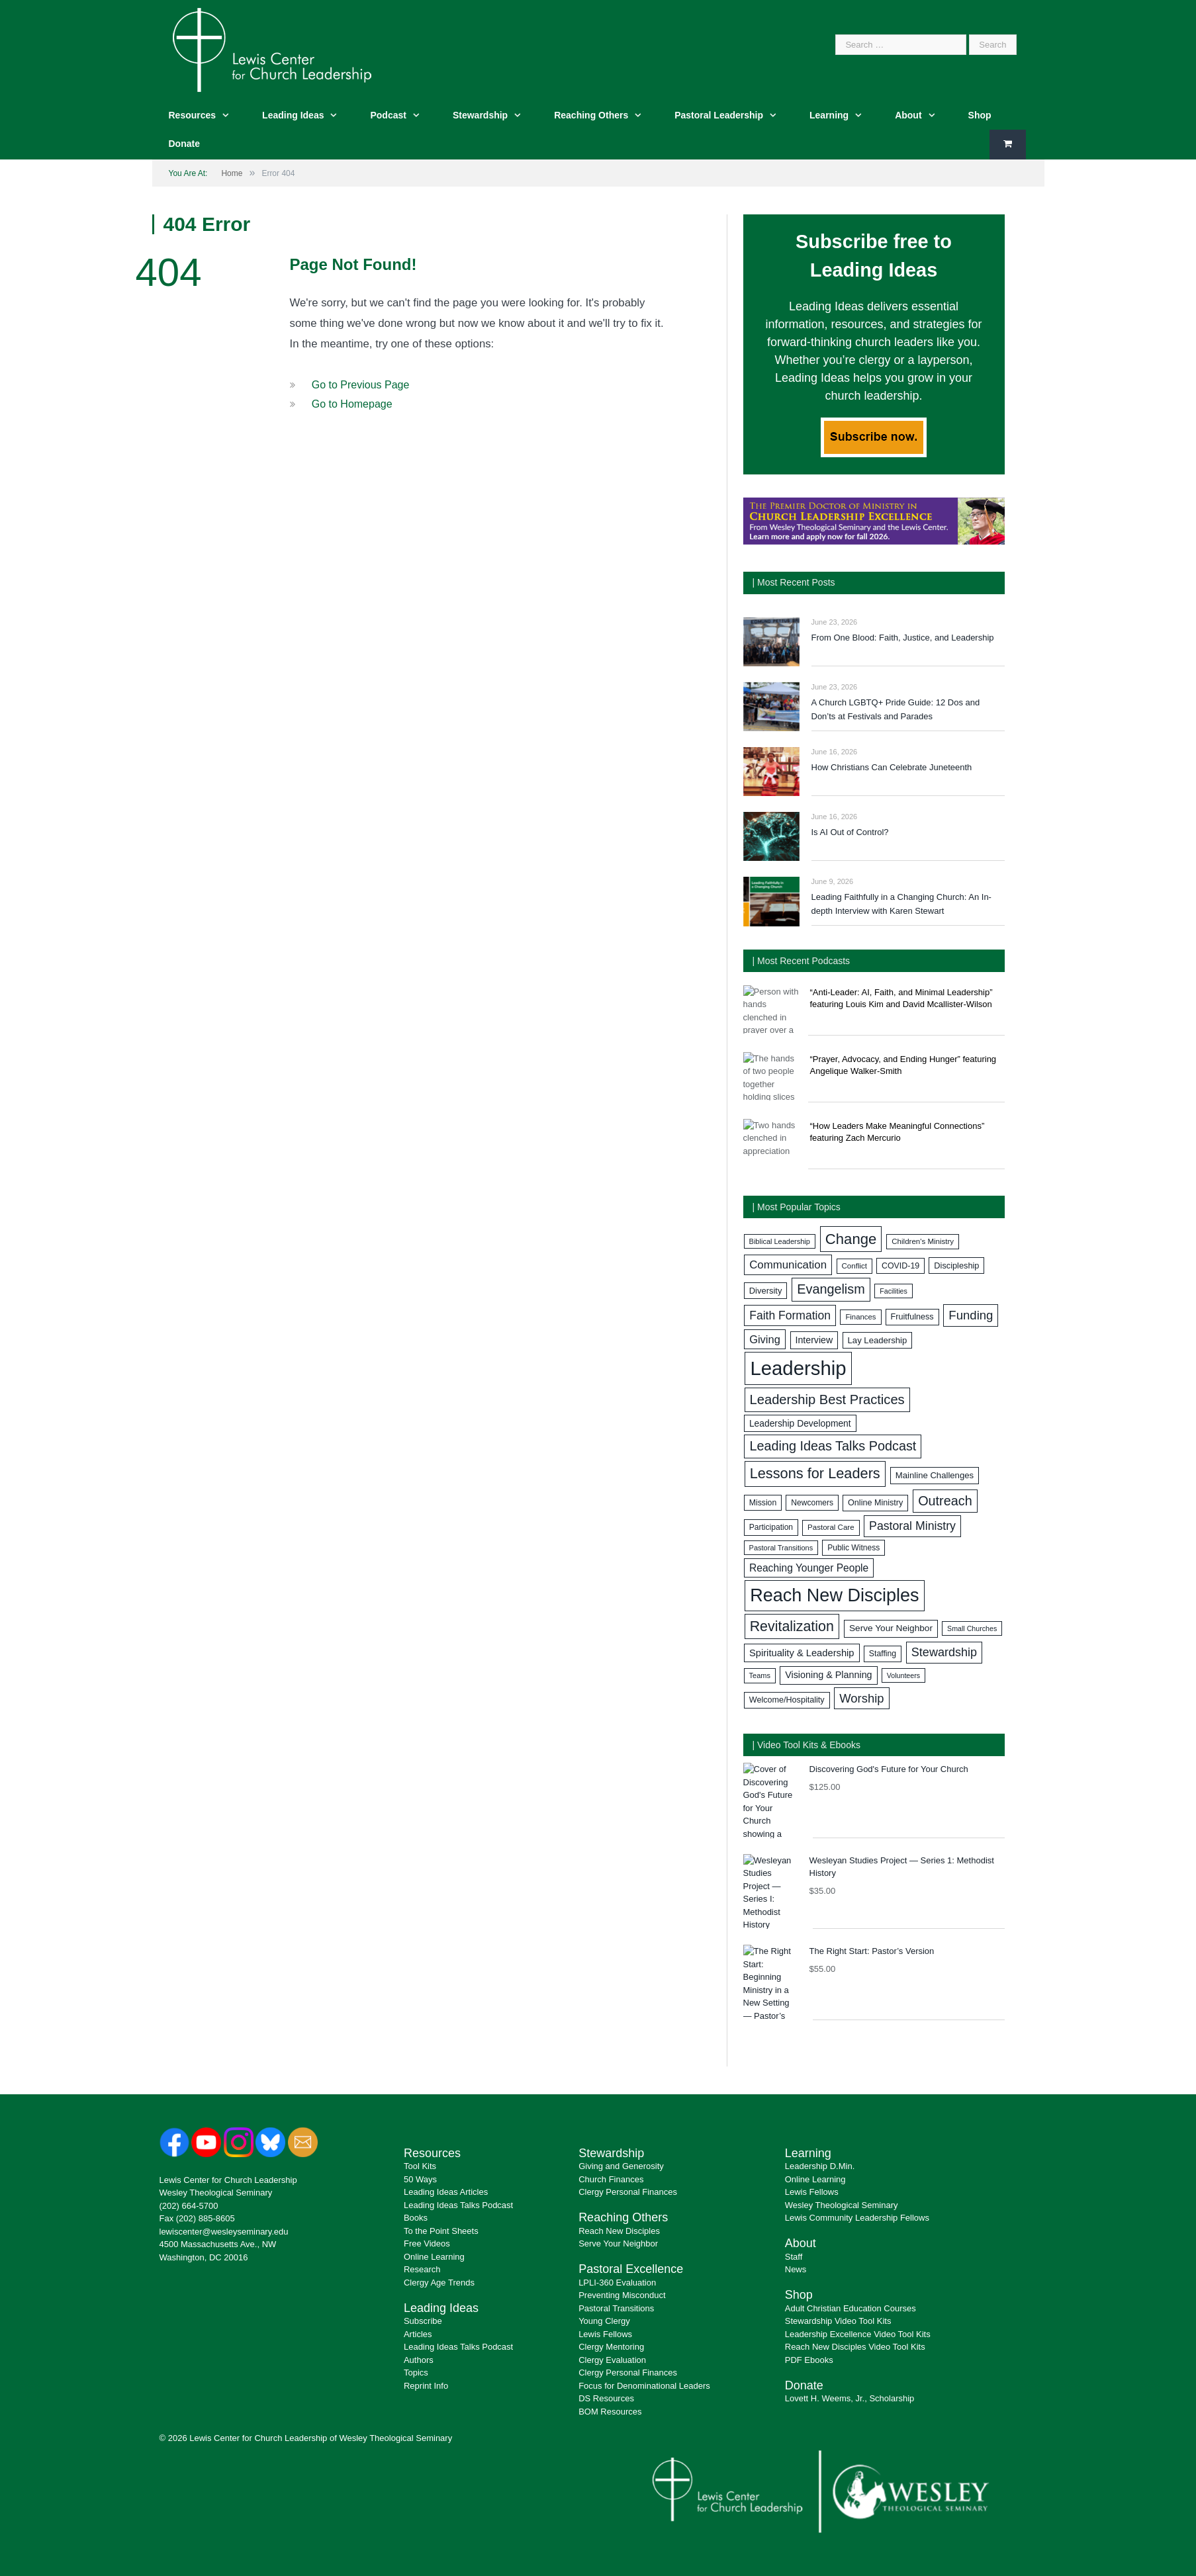  I want to click on Lay Leadership [Lay Leadership (89 items)], so click(877, 1340).